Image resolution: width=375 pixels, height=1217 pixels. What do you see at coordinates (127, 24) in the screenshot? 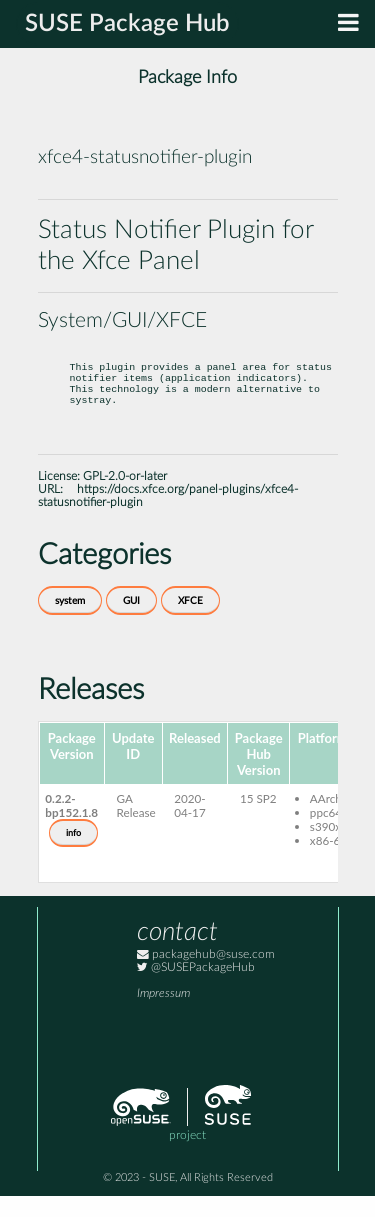
I see `SUSE Package Hub` at bounding box center [127, 24].